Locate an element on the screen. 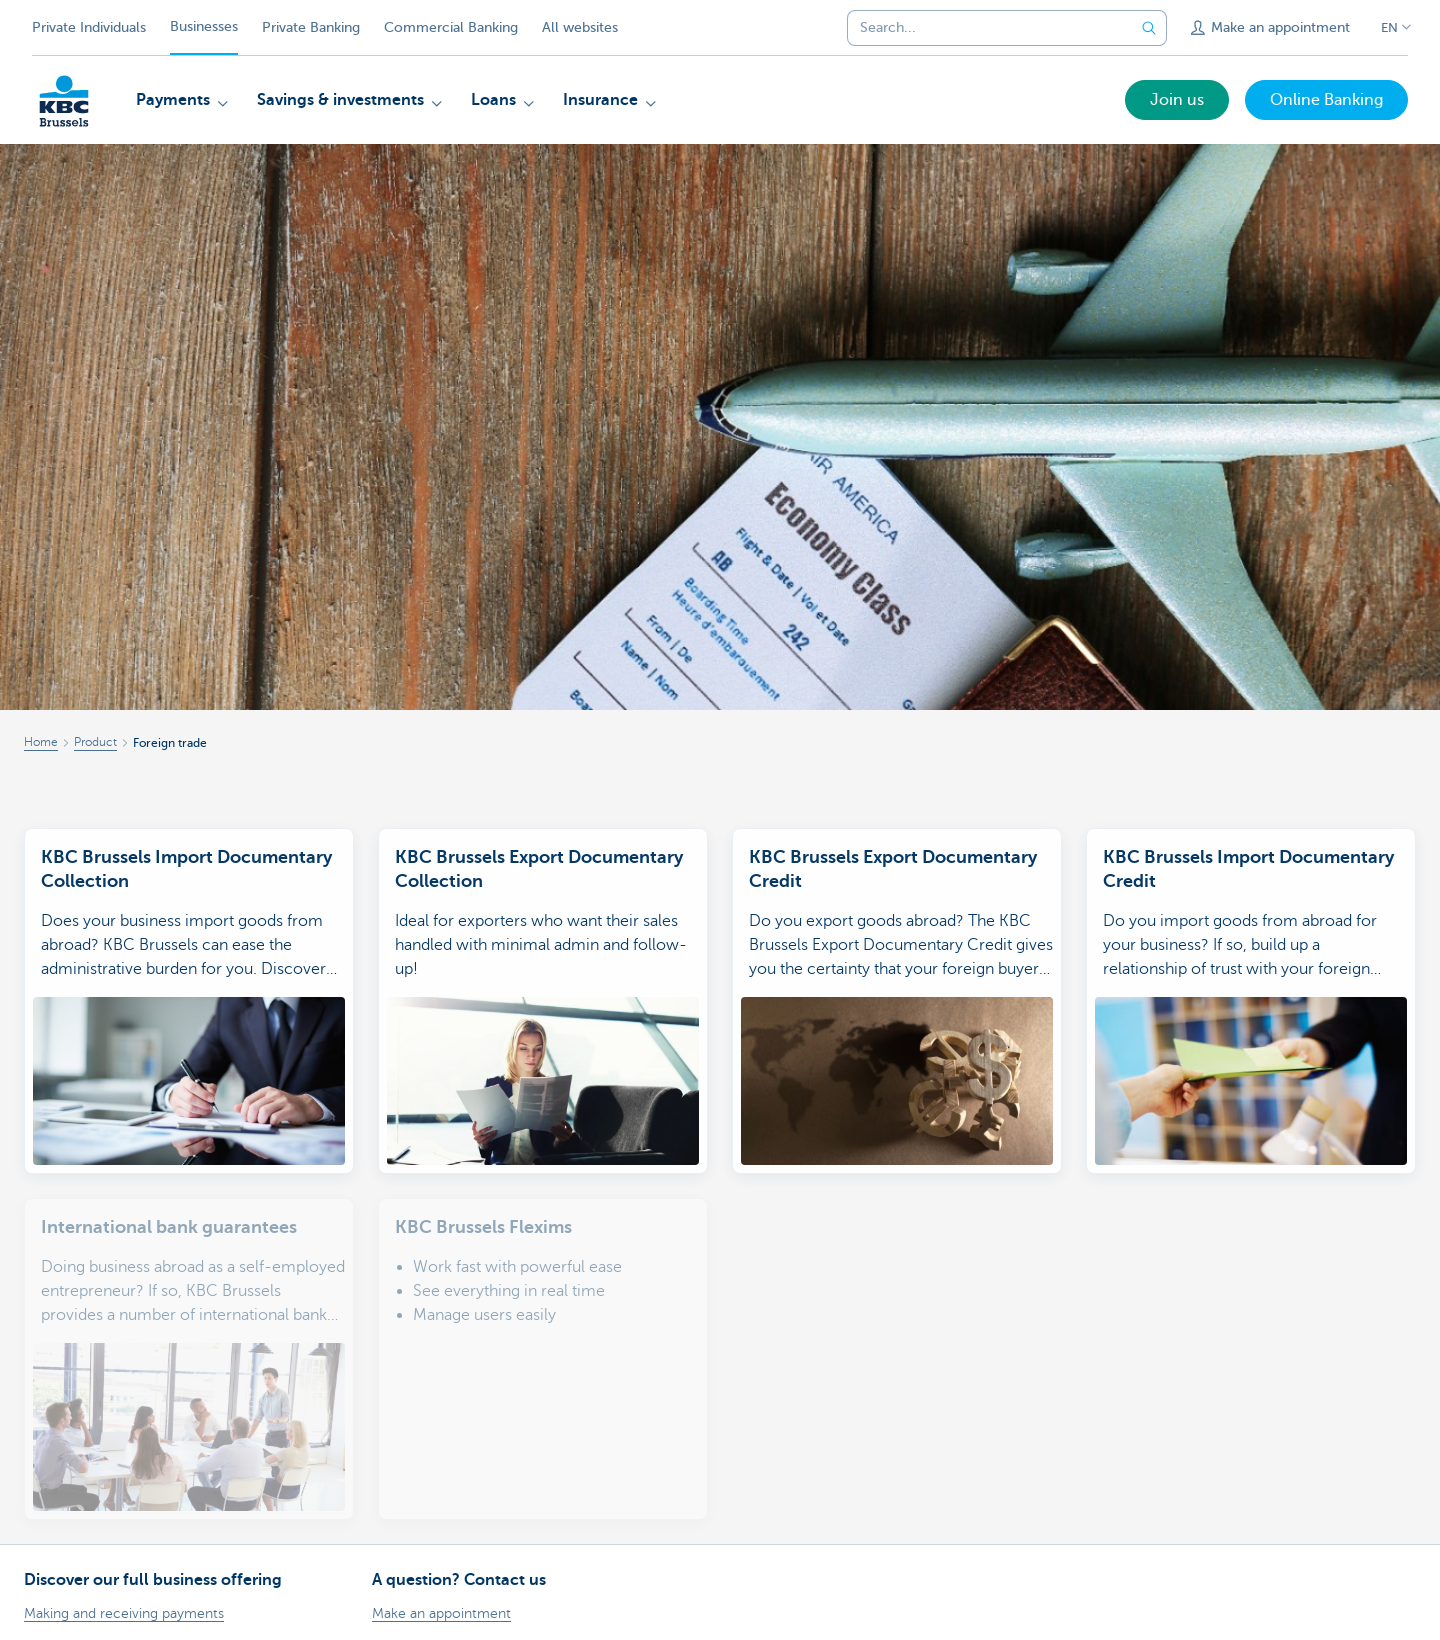 Image resolution: width=1440 pixels, height=1640 pixels. Private Banking is located at coordinates (311, 27).